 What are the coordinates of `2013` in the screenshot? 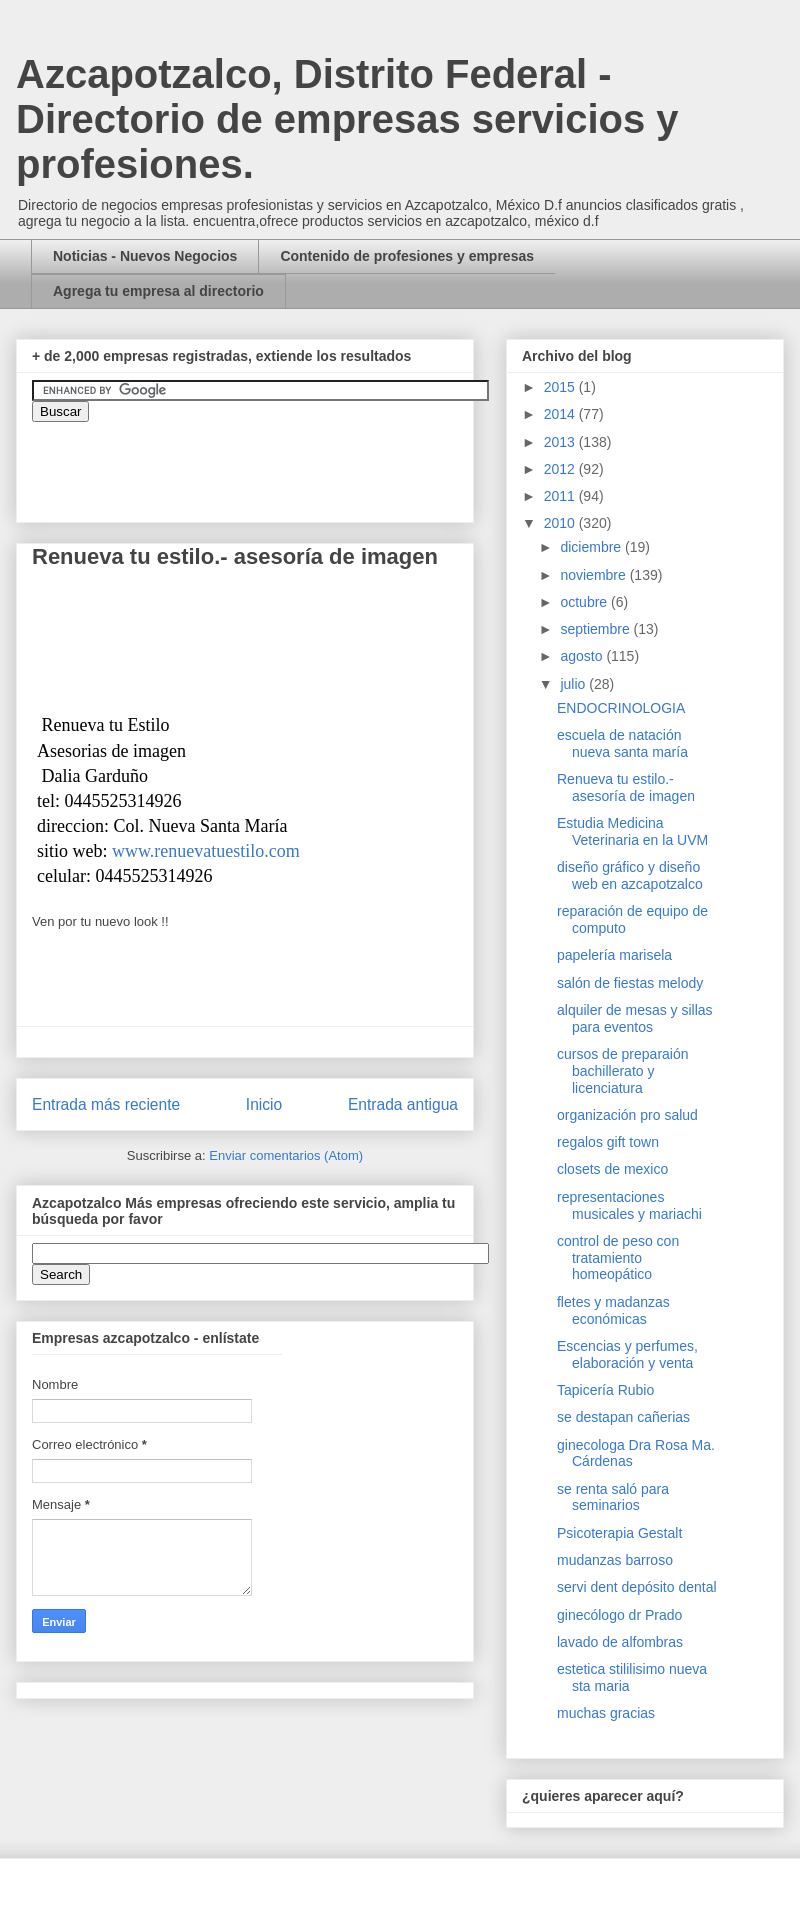 It's located at (561, 442).